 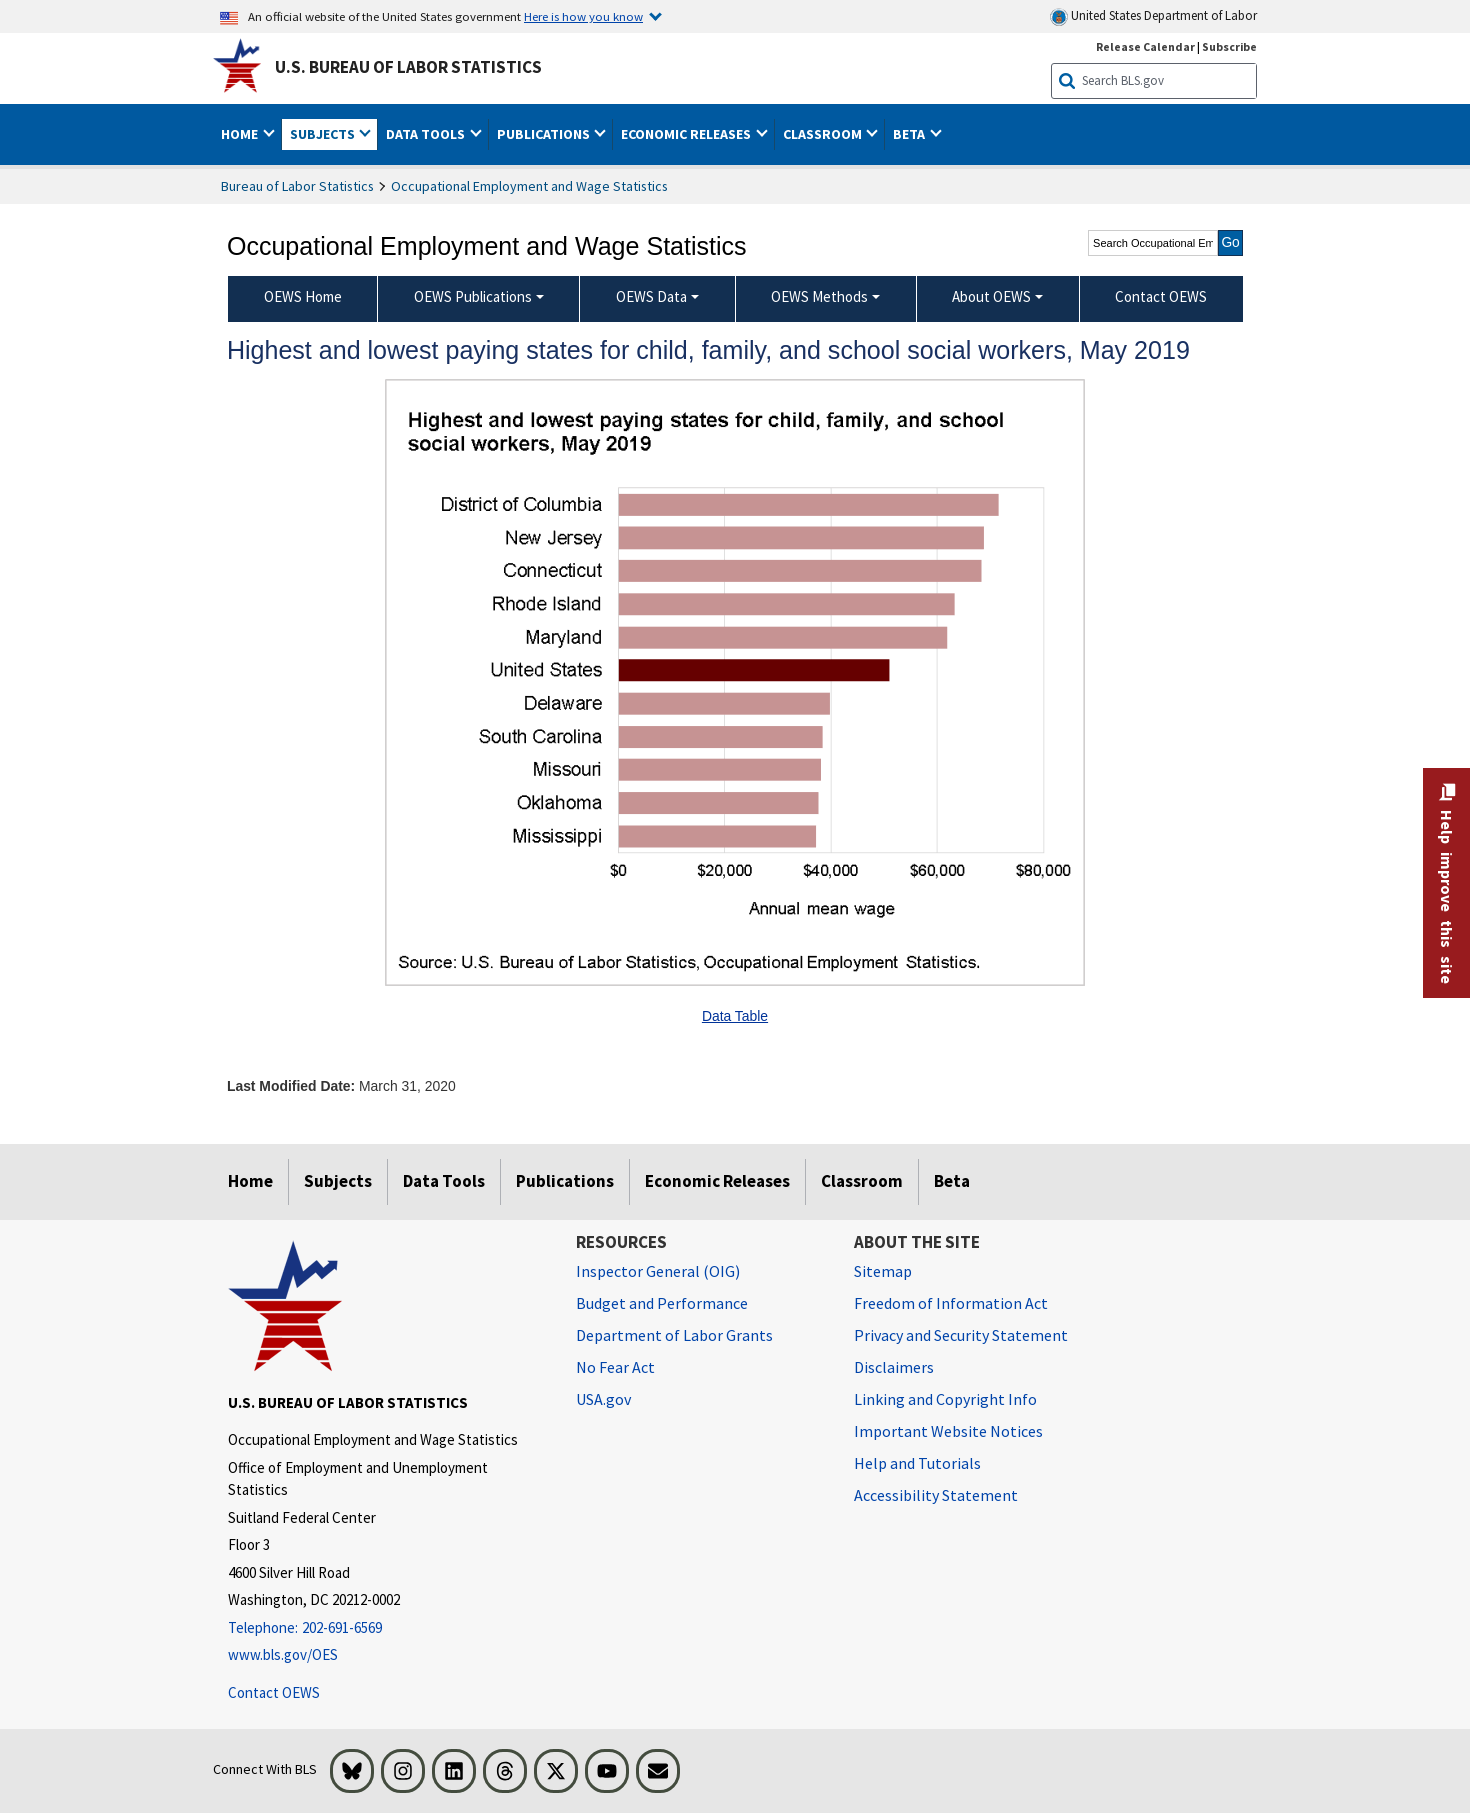 I want to click on Beta, so click(x=952, y=1181).